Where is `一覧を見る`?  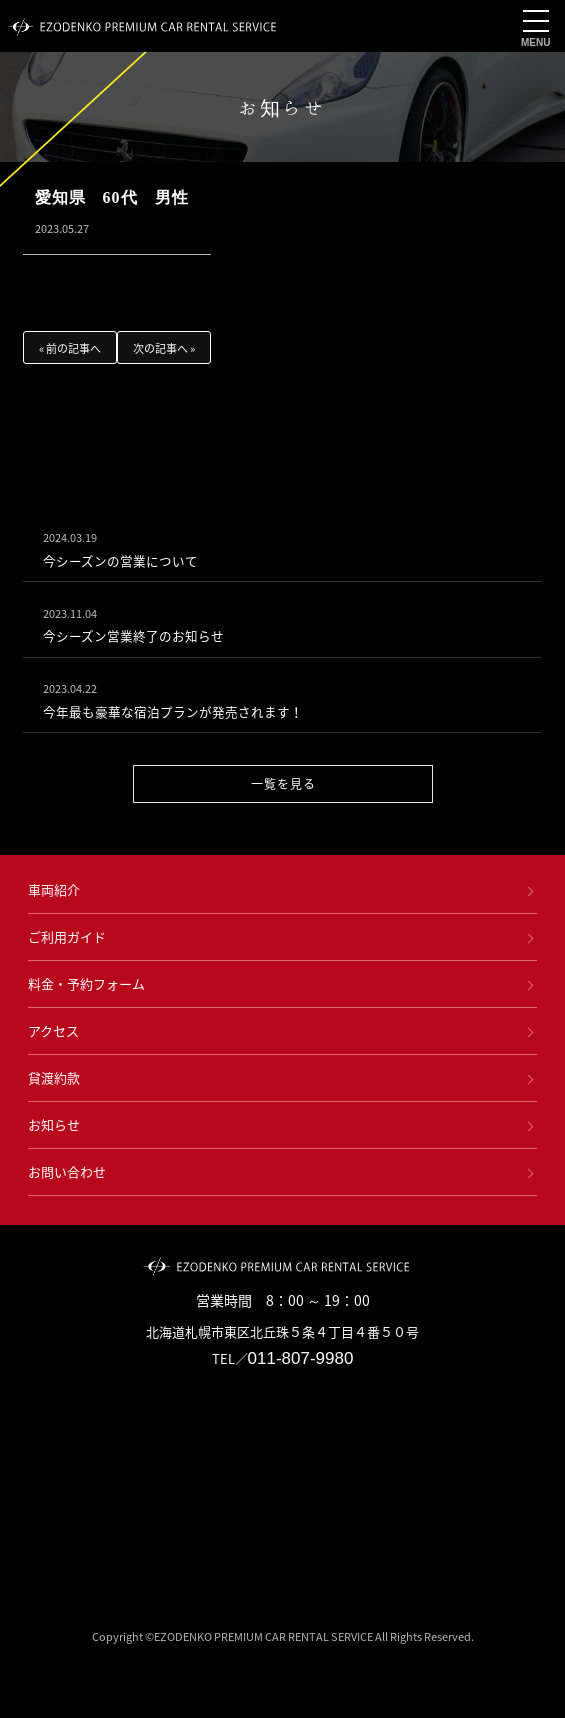
一覧を見る is located at coordinates (282, 784).